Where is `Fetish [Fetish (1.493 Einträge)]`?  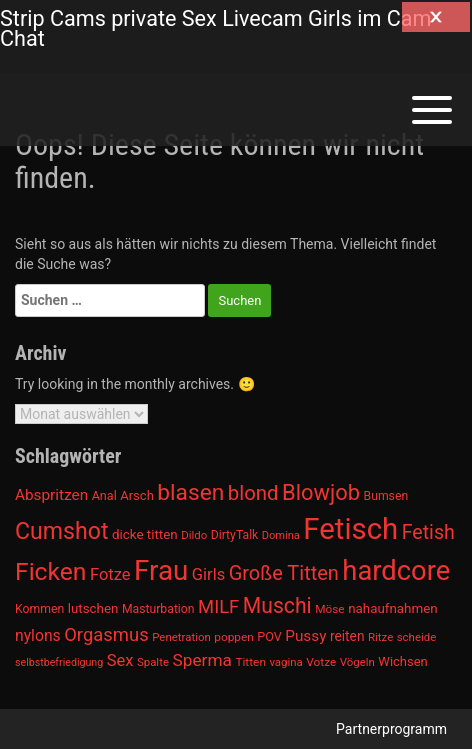
Fetish [Fetish (1.493 Einträge)] is located at coordinates (428, 532).